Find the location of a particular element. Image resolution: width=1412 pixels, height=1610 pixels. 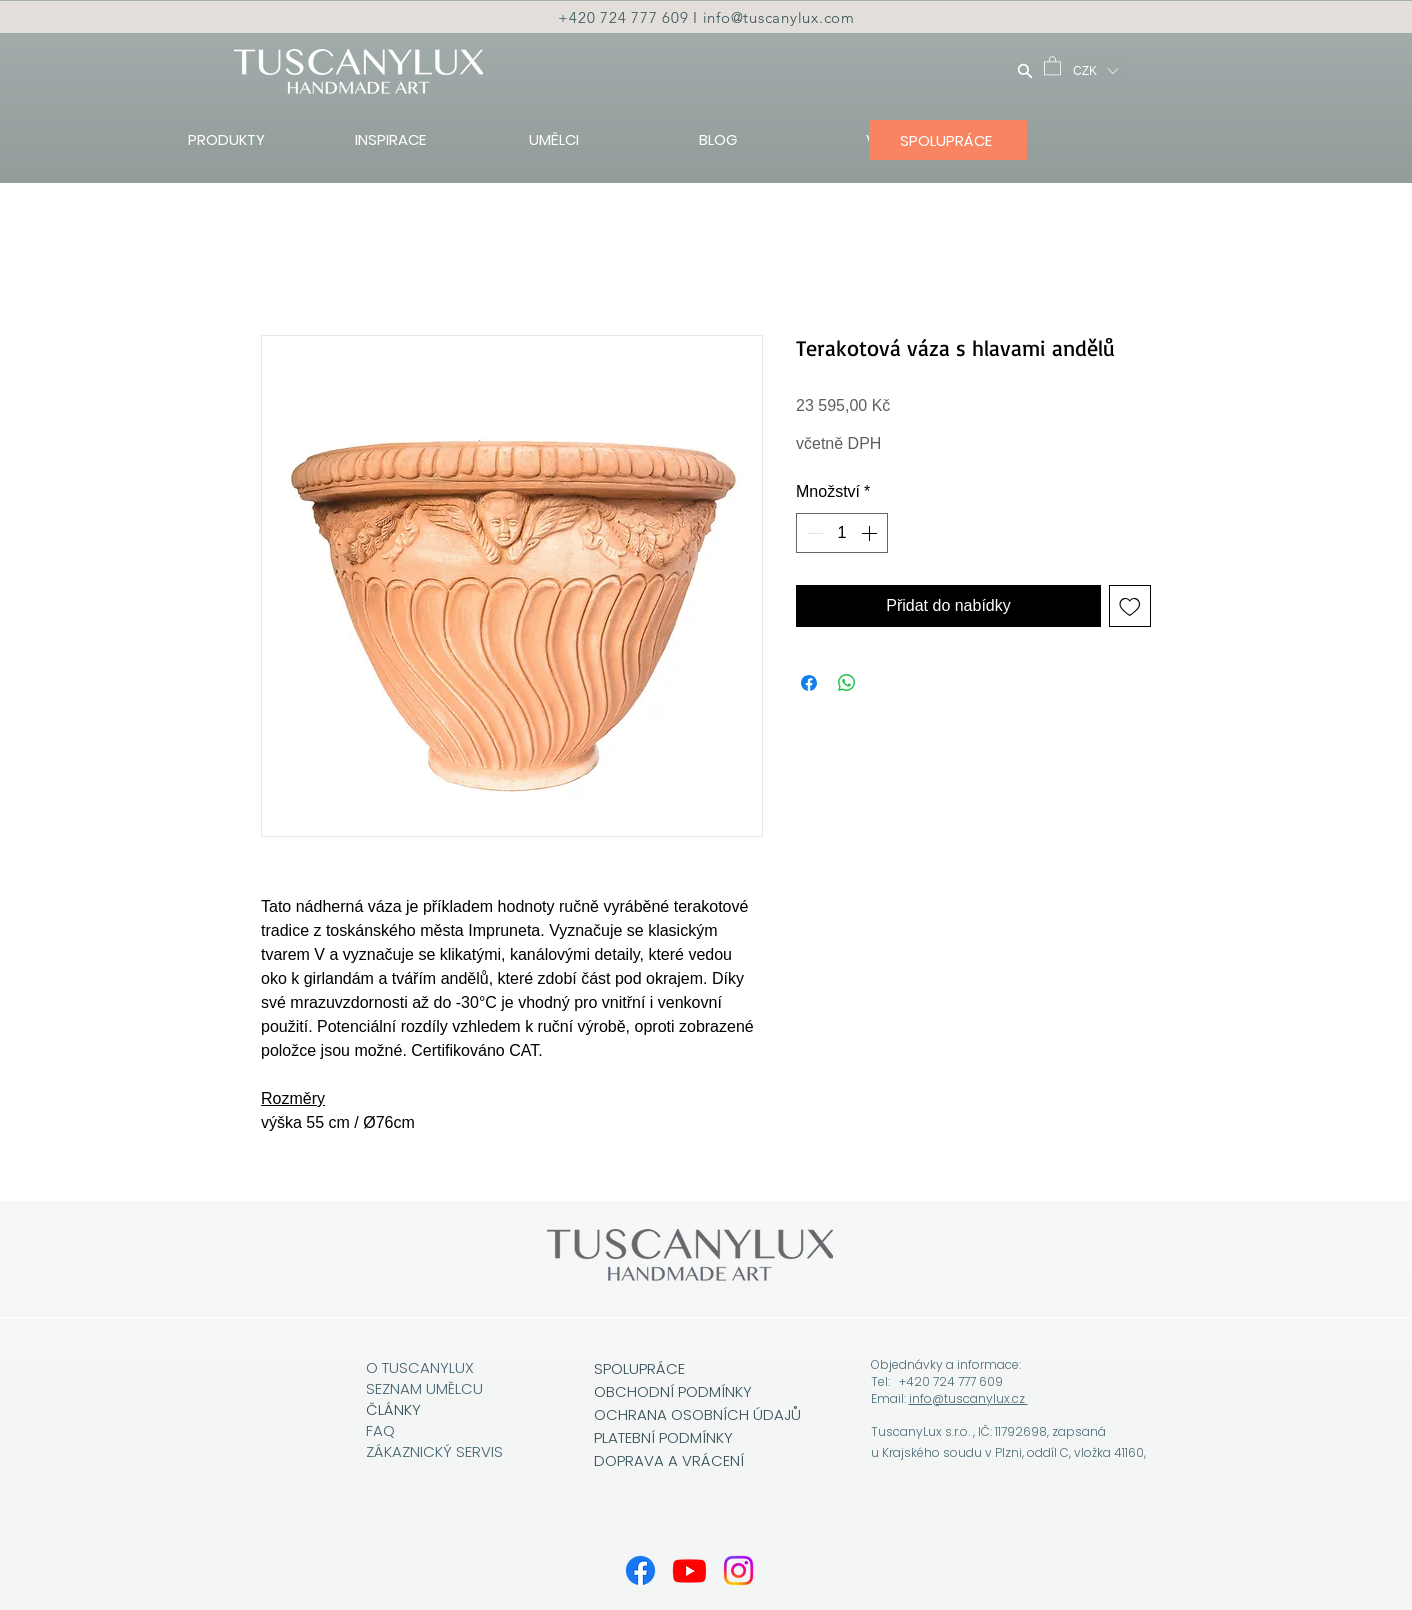

[Increment] is located at coordinates (871, 533).